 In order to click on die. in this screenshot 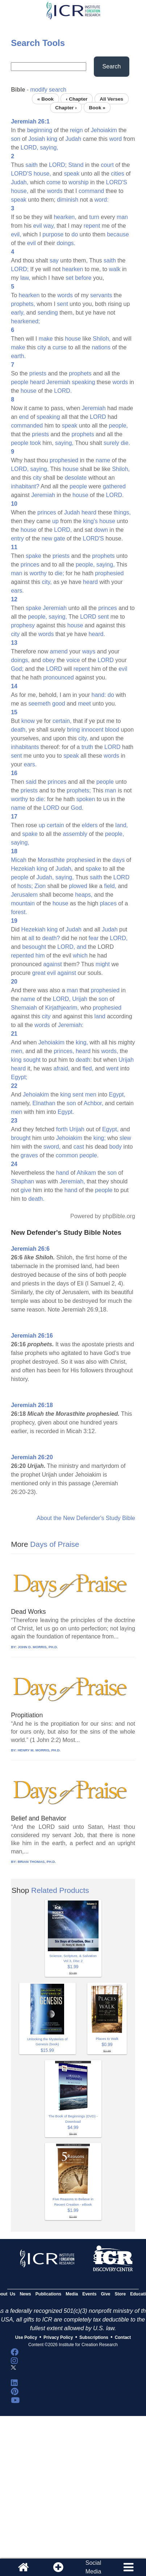, I will do `click(125, 443)`.